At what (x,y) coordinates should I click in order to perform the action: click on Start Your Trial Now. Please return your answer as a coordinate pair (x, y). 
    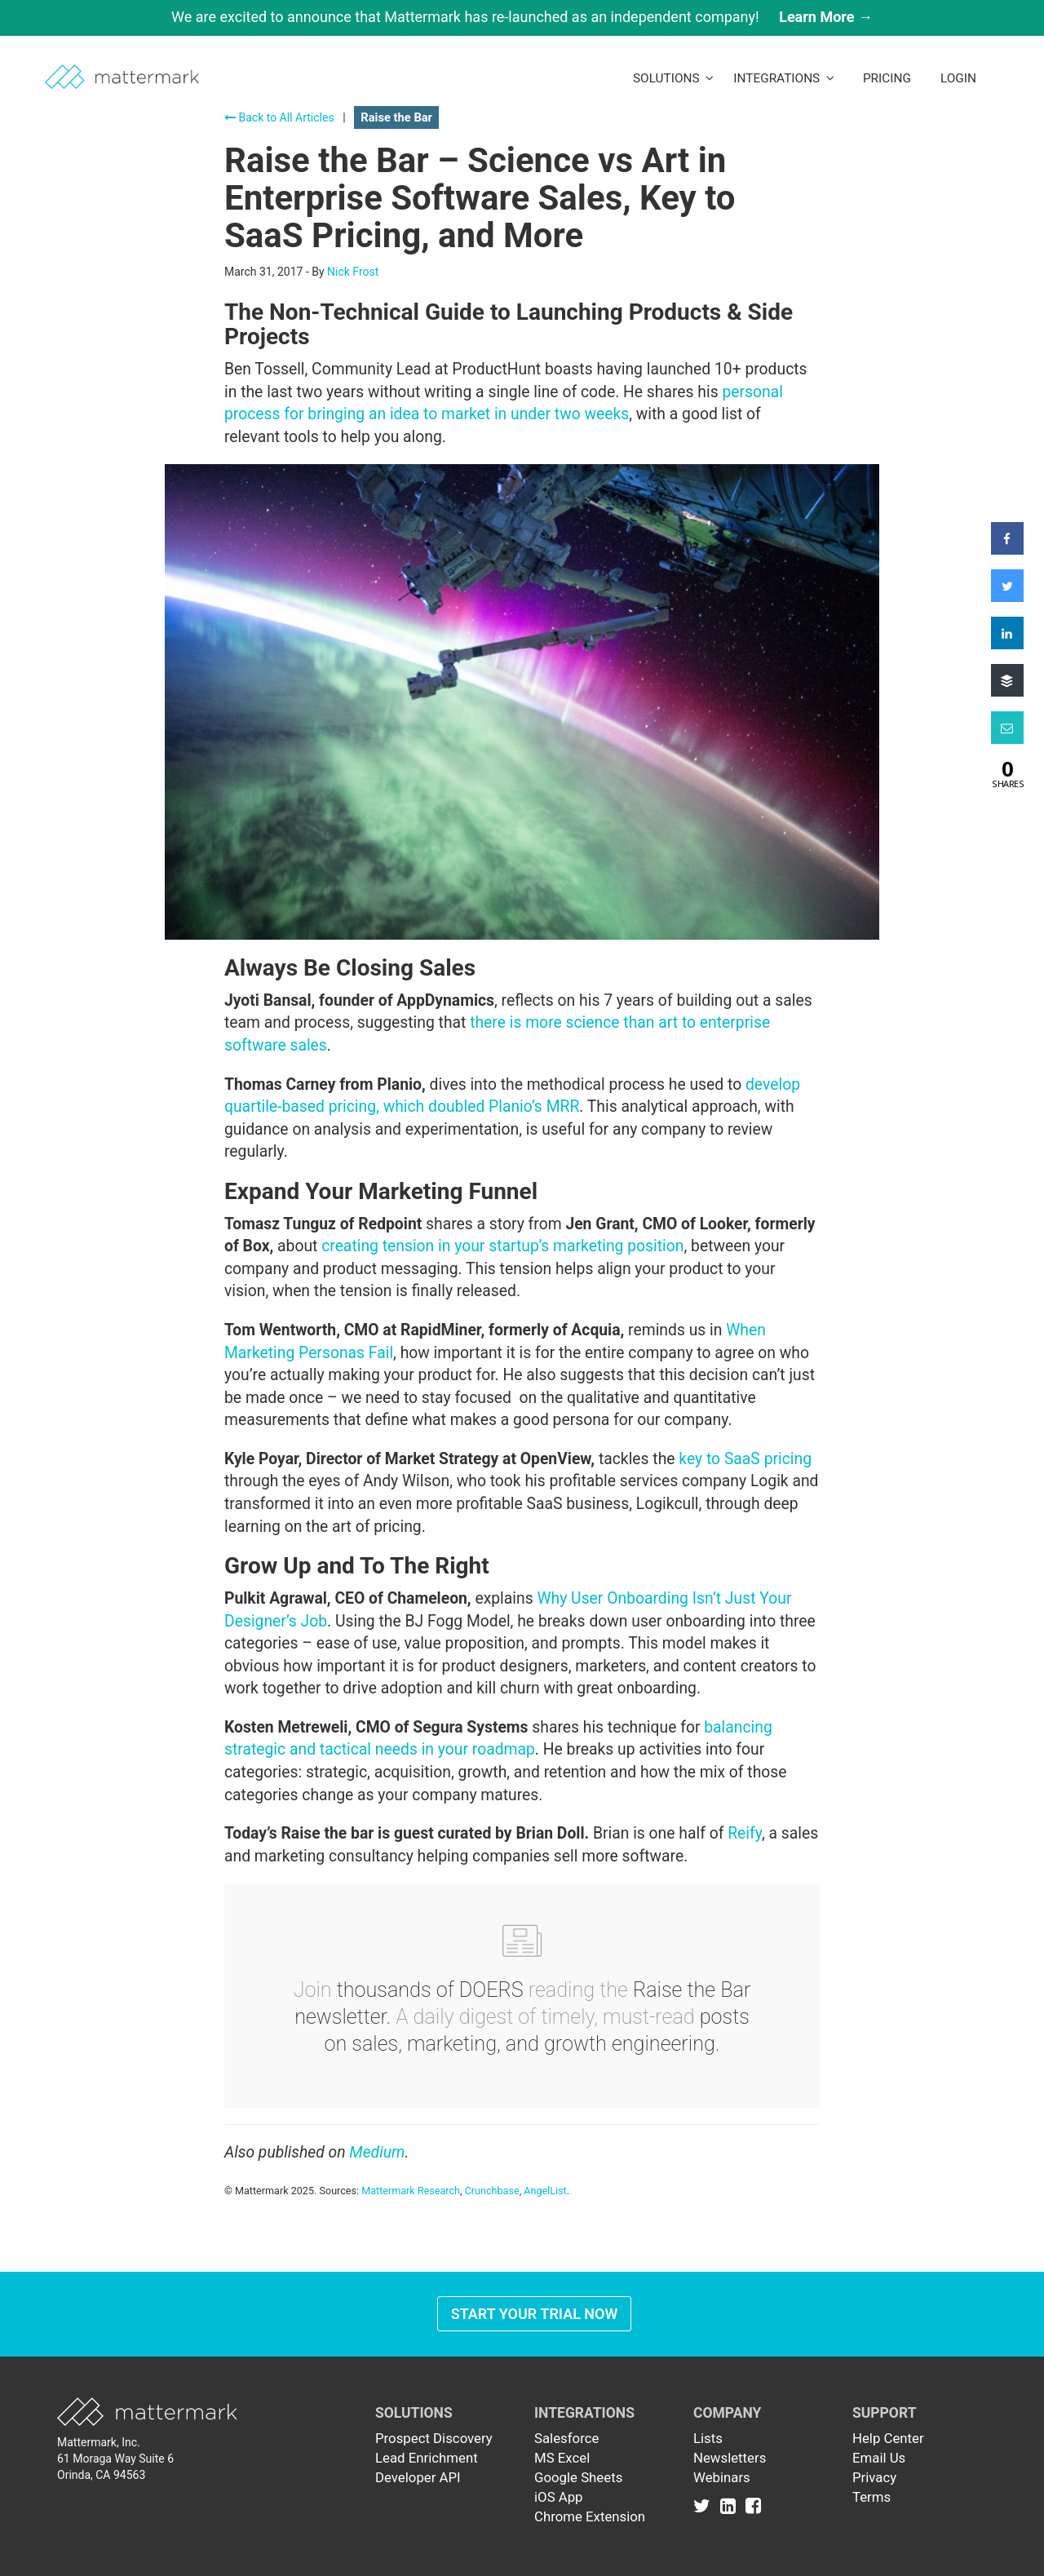
    Looking at the image, I should click on (534, 2313).